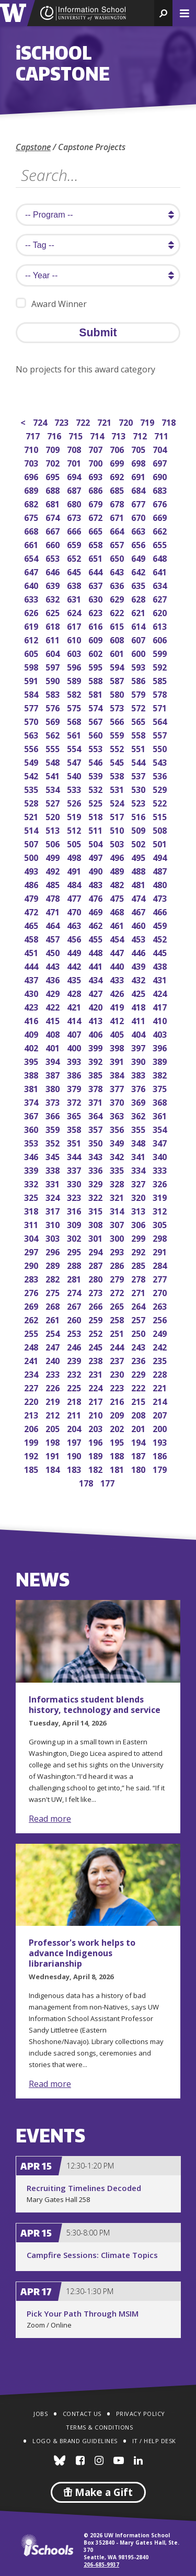 Image resolution: width=196 pixels, height=2576 pixels. What do you see at coordinates (139, 761) in the screenshot?
I see `544` at bounding box center [139, 761].